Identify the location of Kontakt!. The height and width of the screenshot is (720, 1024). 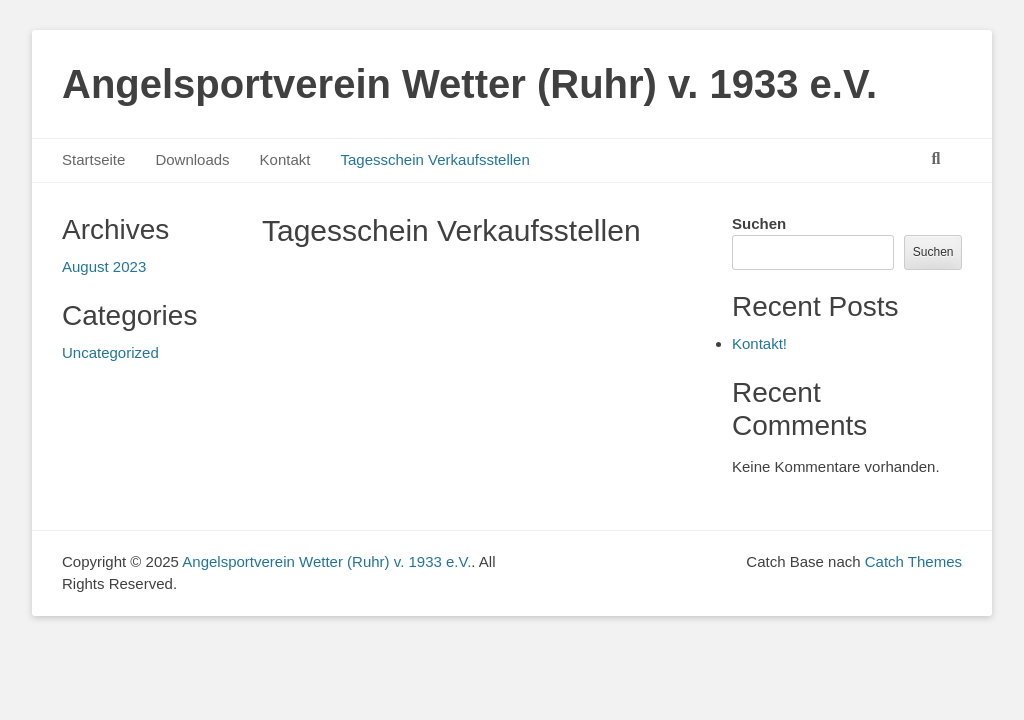
(759, 343).